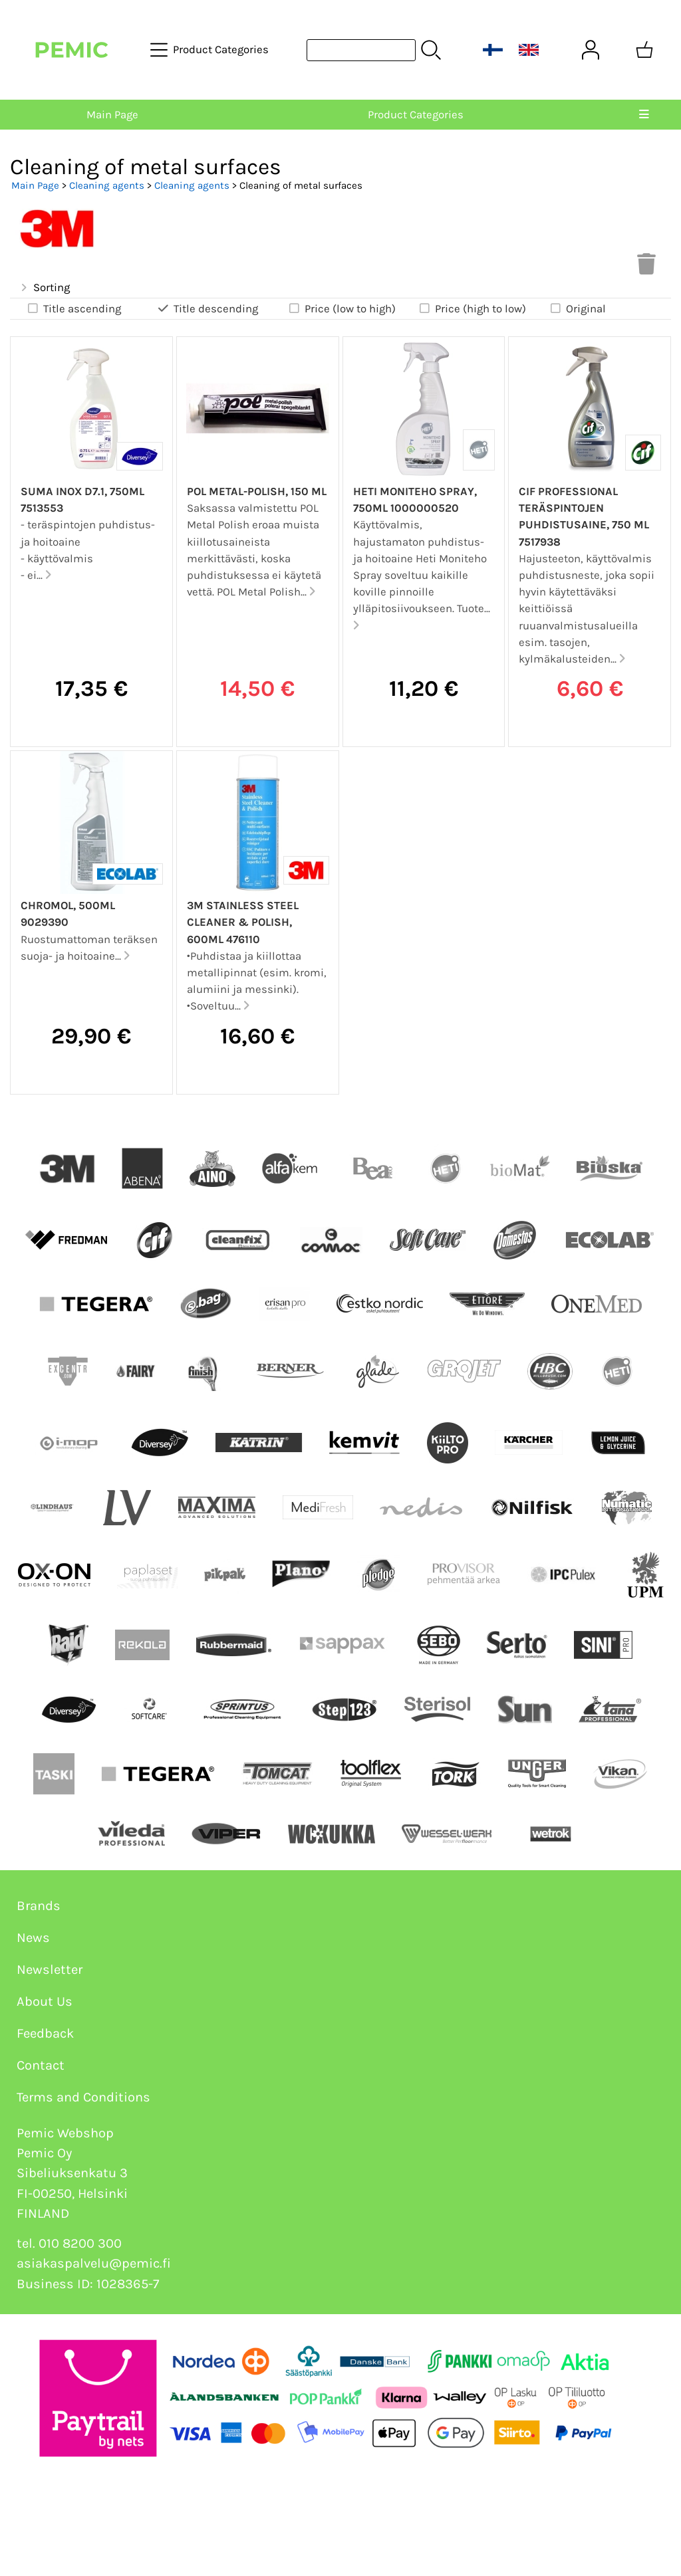 This screenshot has height=2576, width=681. What do you see at coordinates (44, 288) in the screenshot?
I see `Sorting` at bounding box center [44, 288].